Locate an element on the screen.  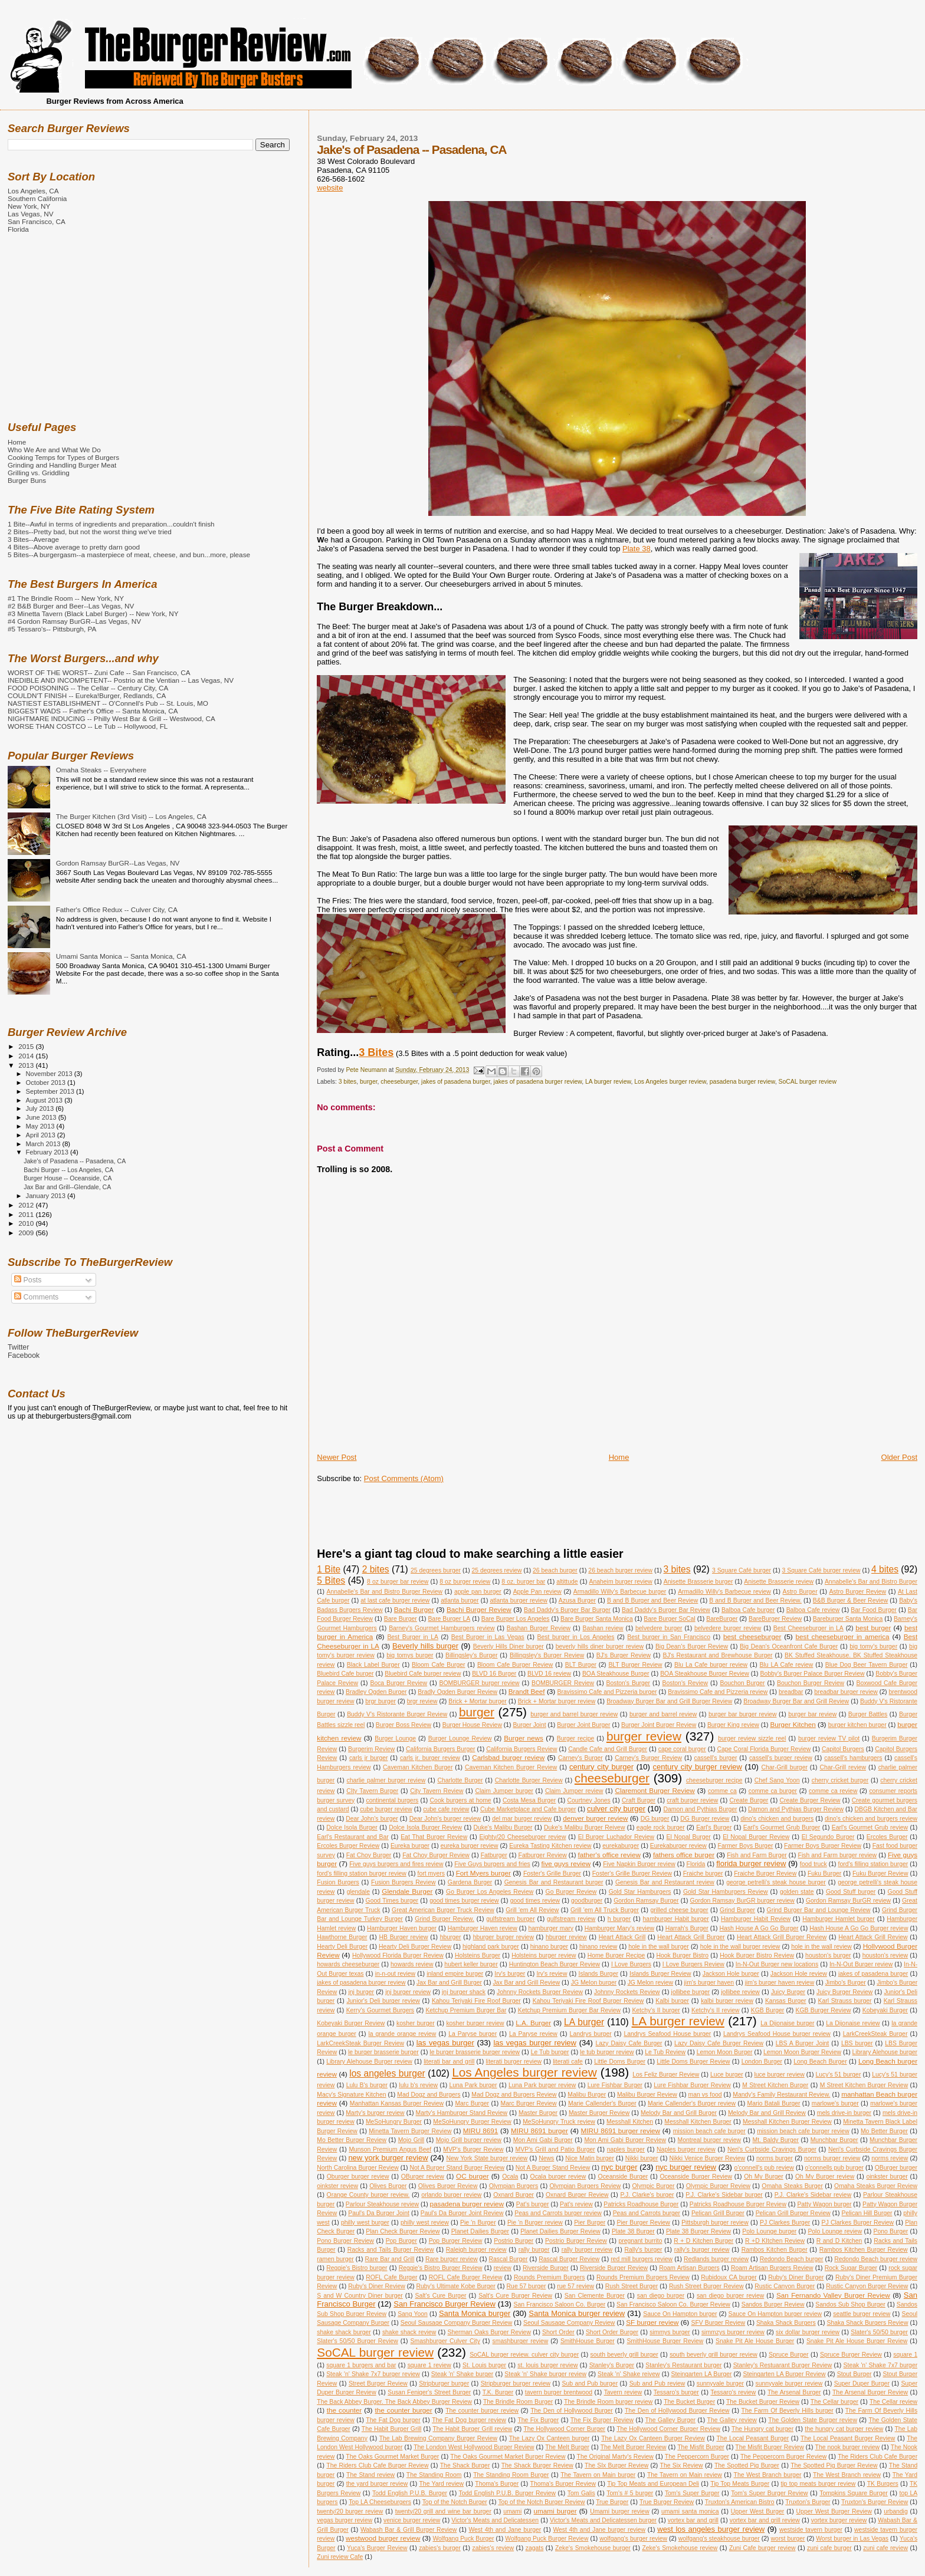
Riverside Burger Review is located at coordinates (614, 2268).